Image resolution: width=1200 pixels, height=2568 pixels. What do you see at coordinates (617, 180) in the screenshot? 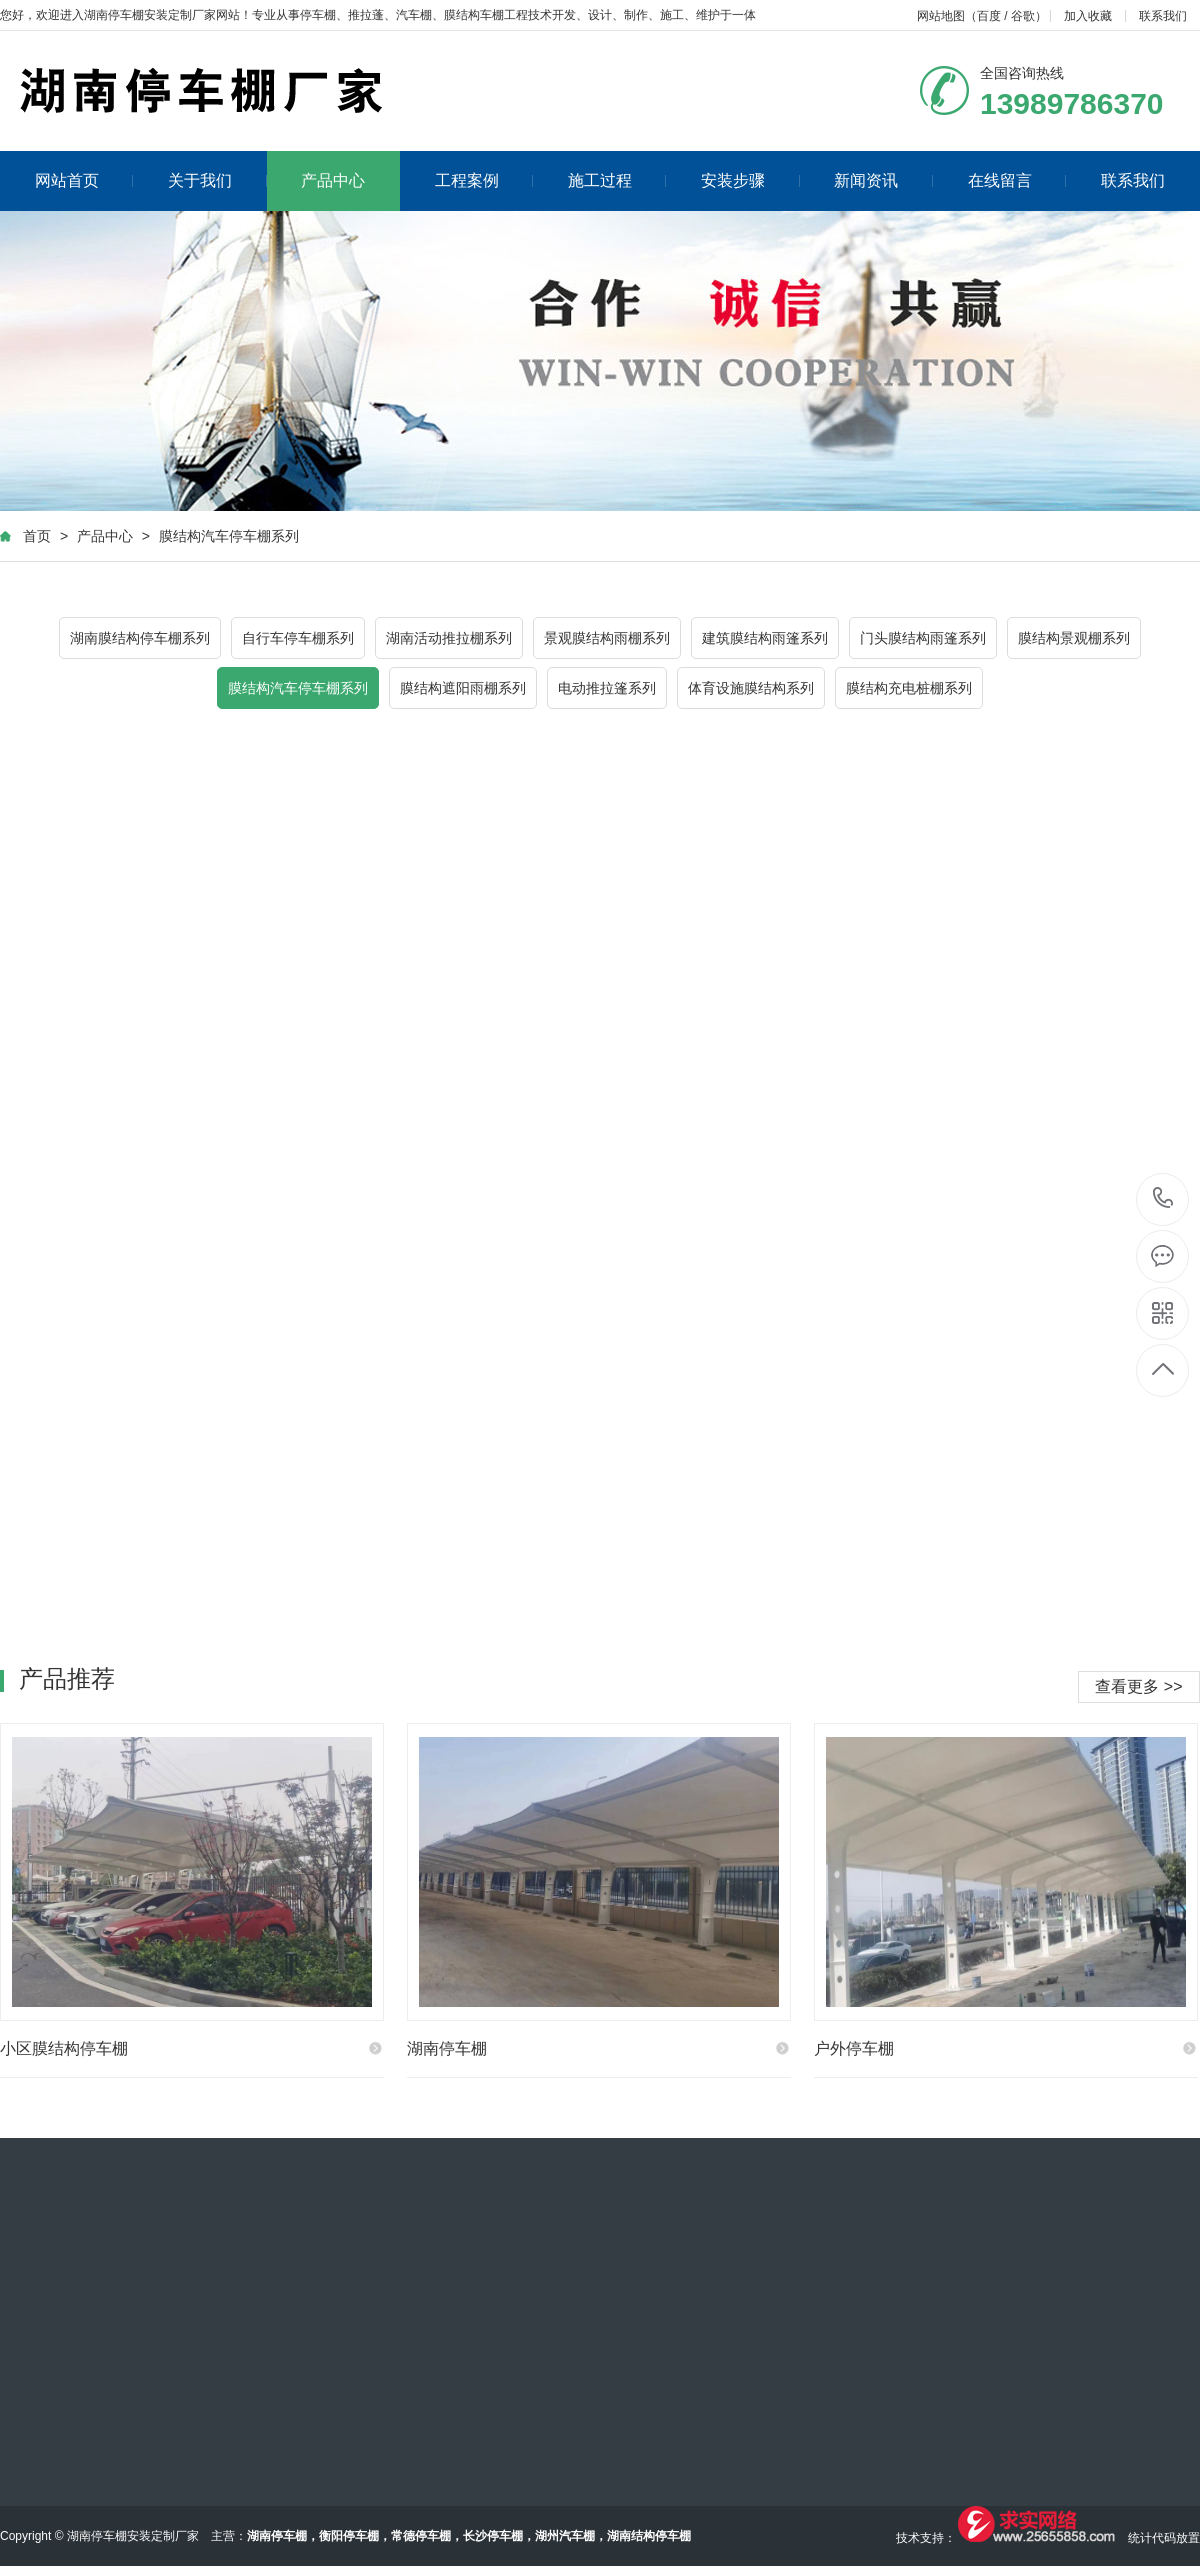
I see `施工过程` at bounding box center [617, 180].